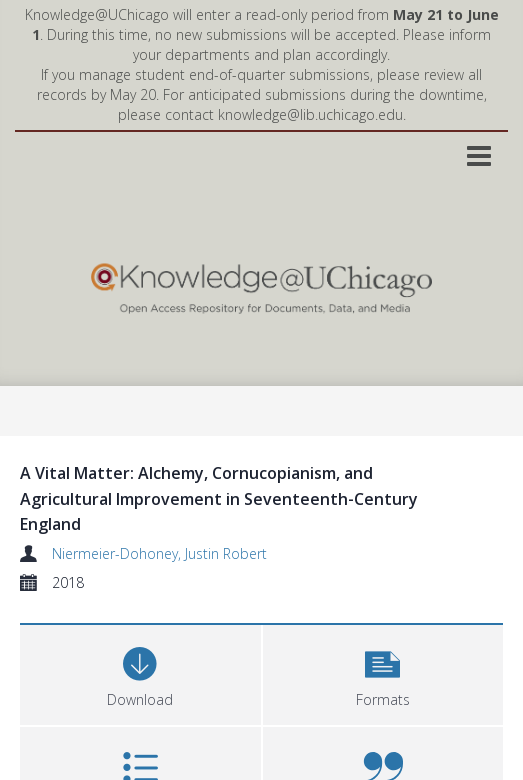  I want to click on knowledge@lib.uchicago.edu, so click(310, 114).